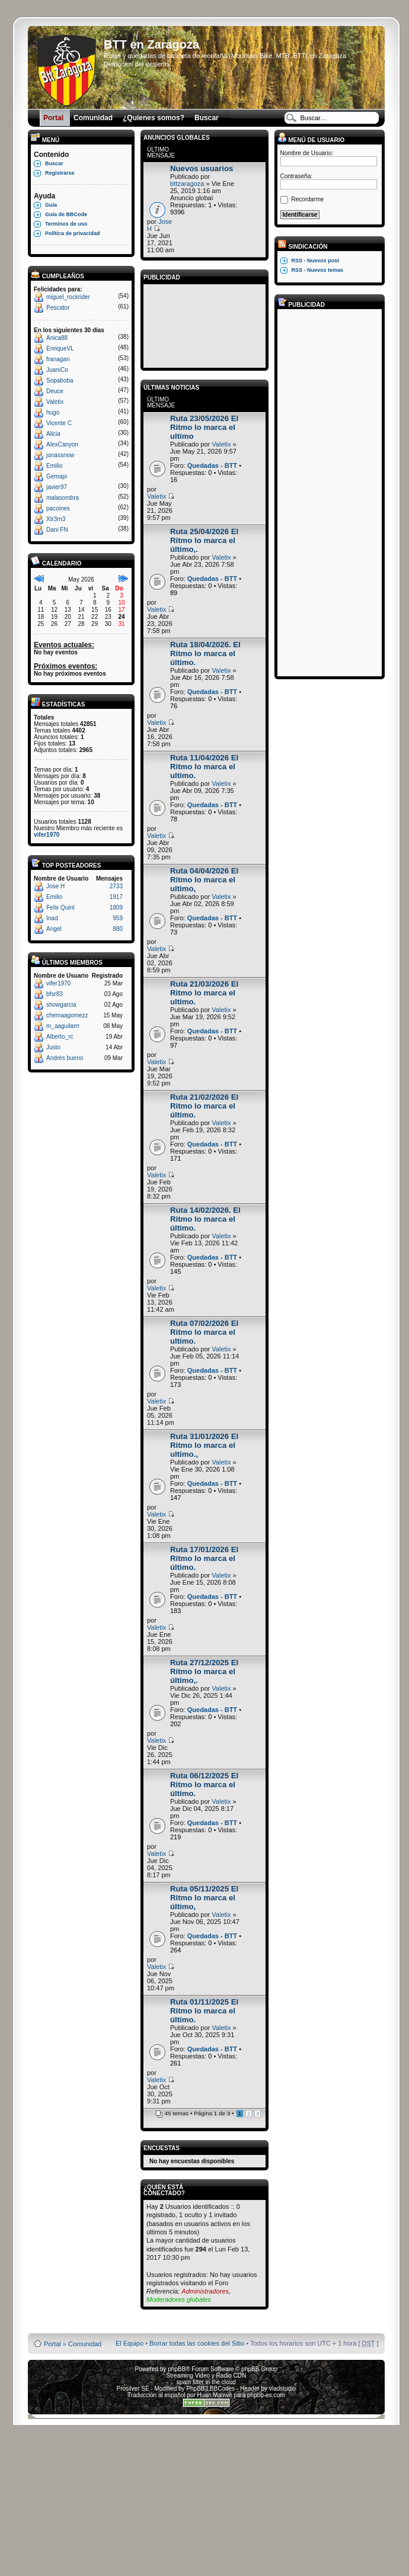 This screenshot has width=409, height=2576. What do you see at coordinates (57, 529) in the screenshot?
I see `Dani FN` at bounding box center [57, 529].